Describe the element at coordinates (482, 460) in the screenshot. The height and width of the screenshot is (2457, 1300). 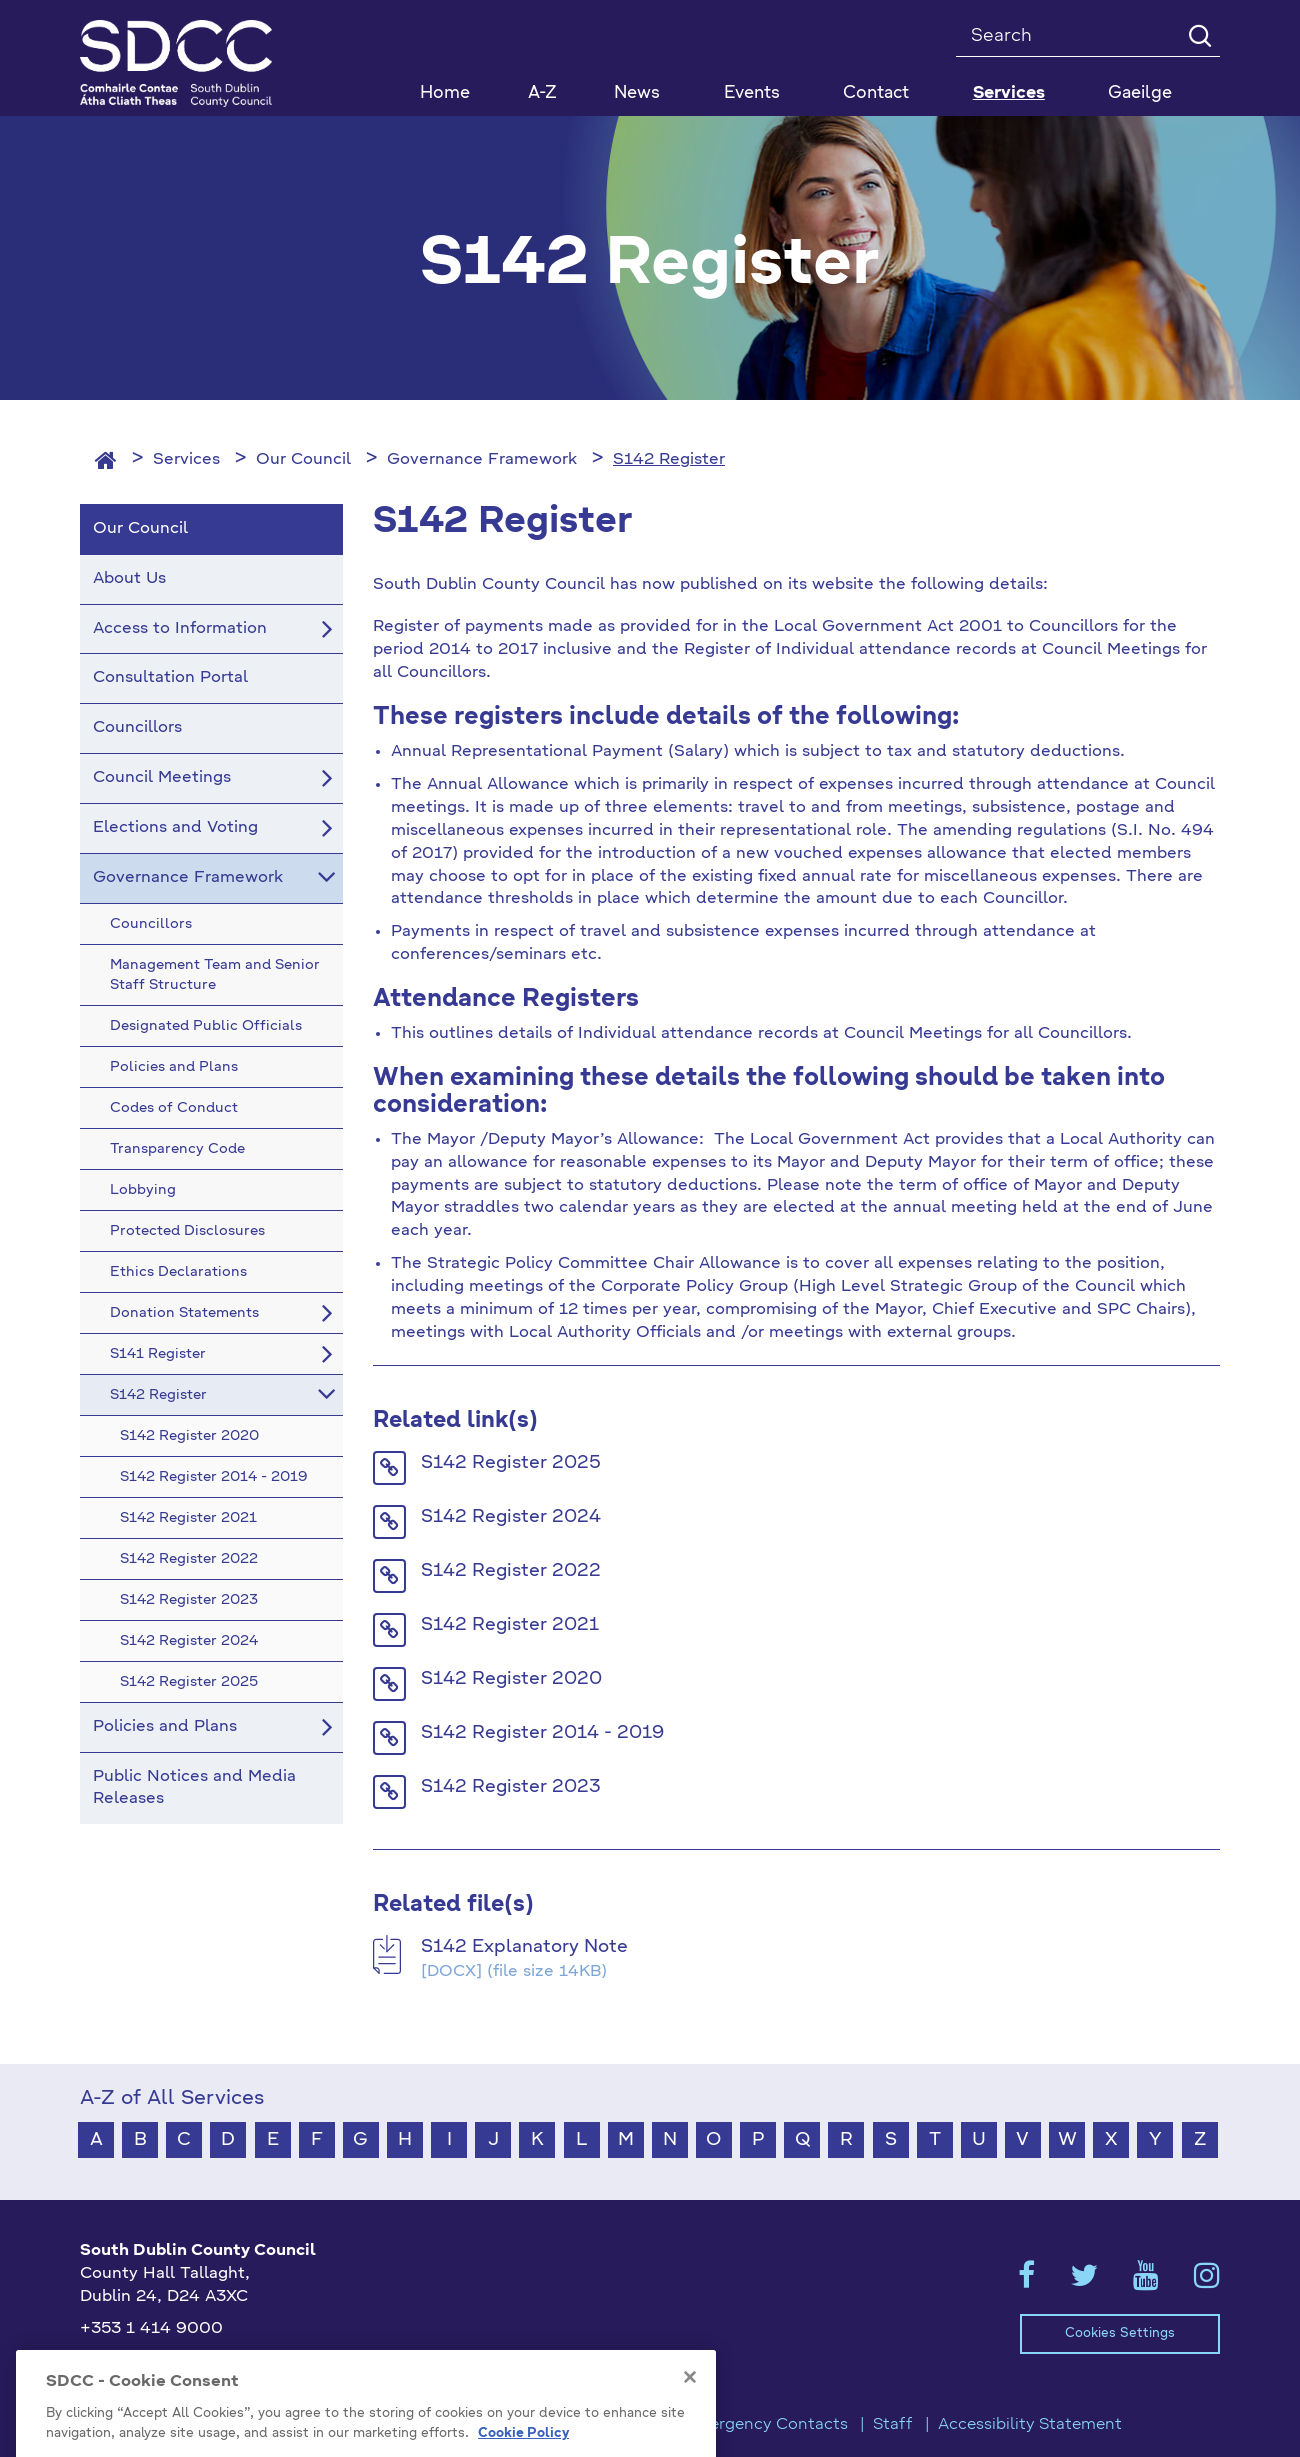
I see `Governance Framework` at that location.